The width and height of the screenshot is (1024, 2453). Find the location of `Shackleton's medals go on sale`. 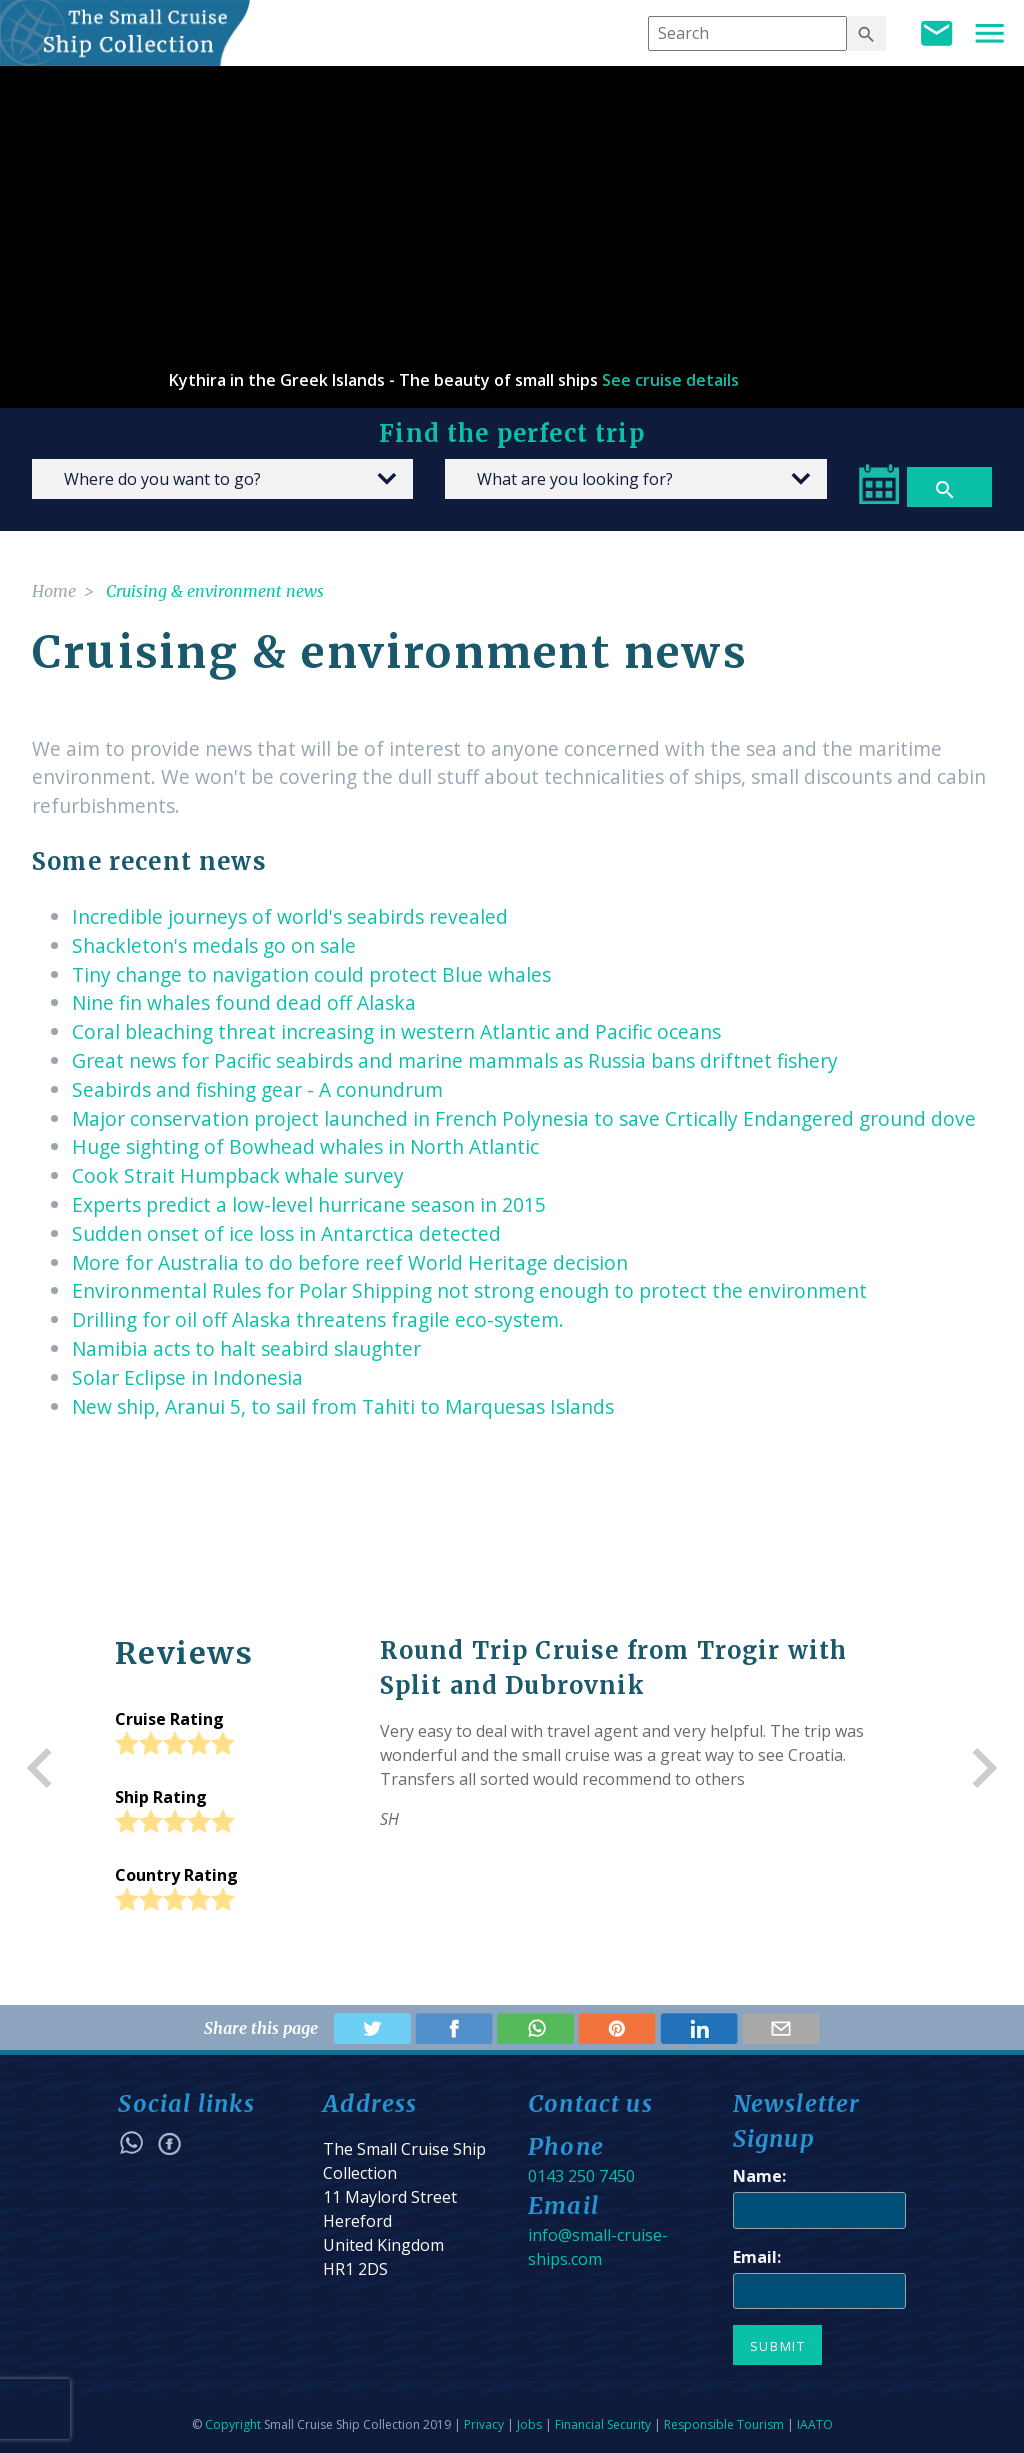

Shackleton's medals go on sale is located at coordinates (214, 945).